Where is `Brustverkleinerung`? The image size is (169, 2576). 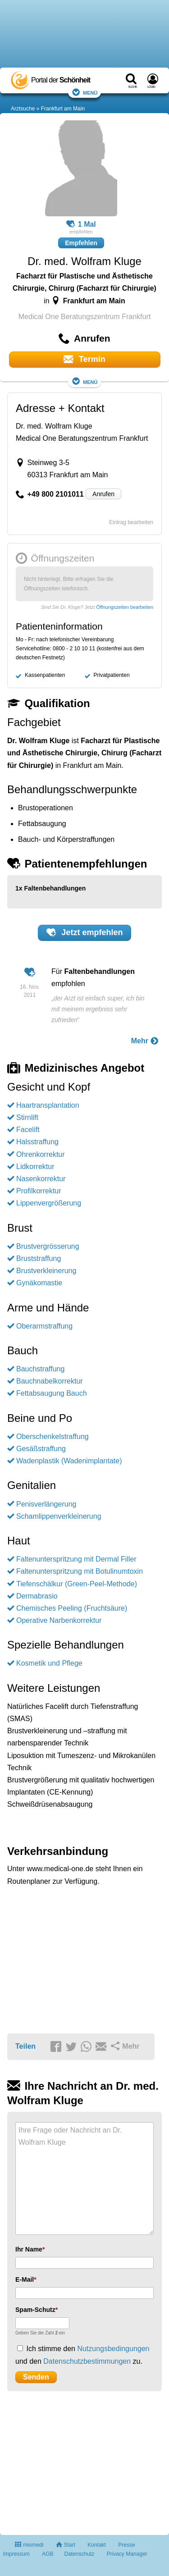
Brustverkleinerung is located at coordinates (46, 1270).